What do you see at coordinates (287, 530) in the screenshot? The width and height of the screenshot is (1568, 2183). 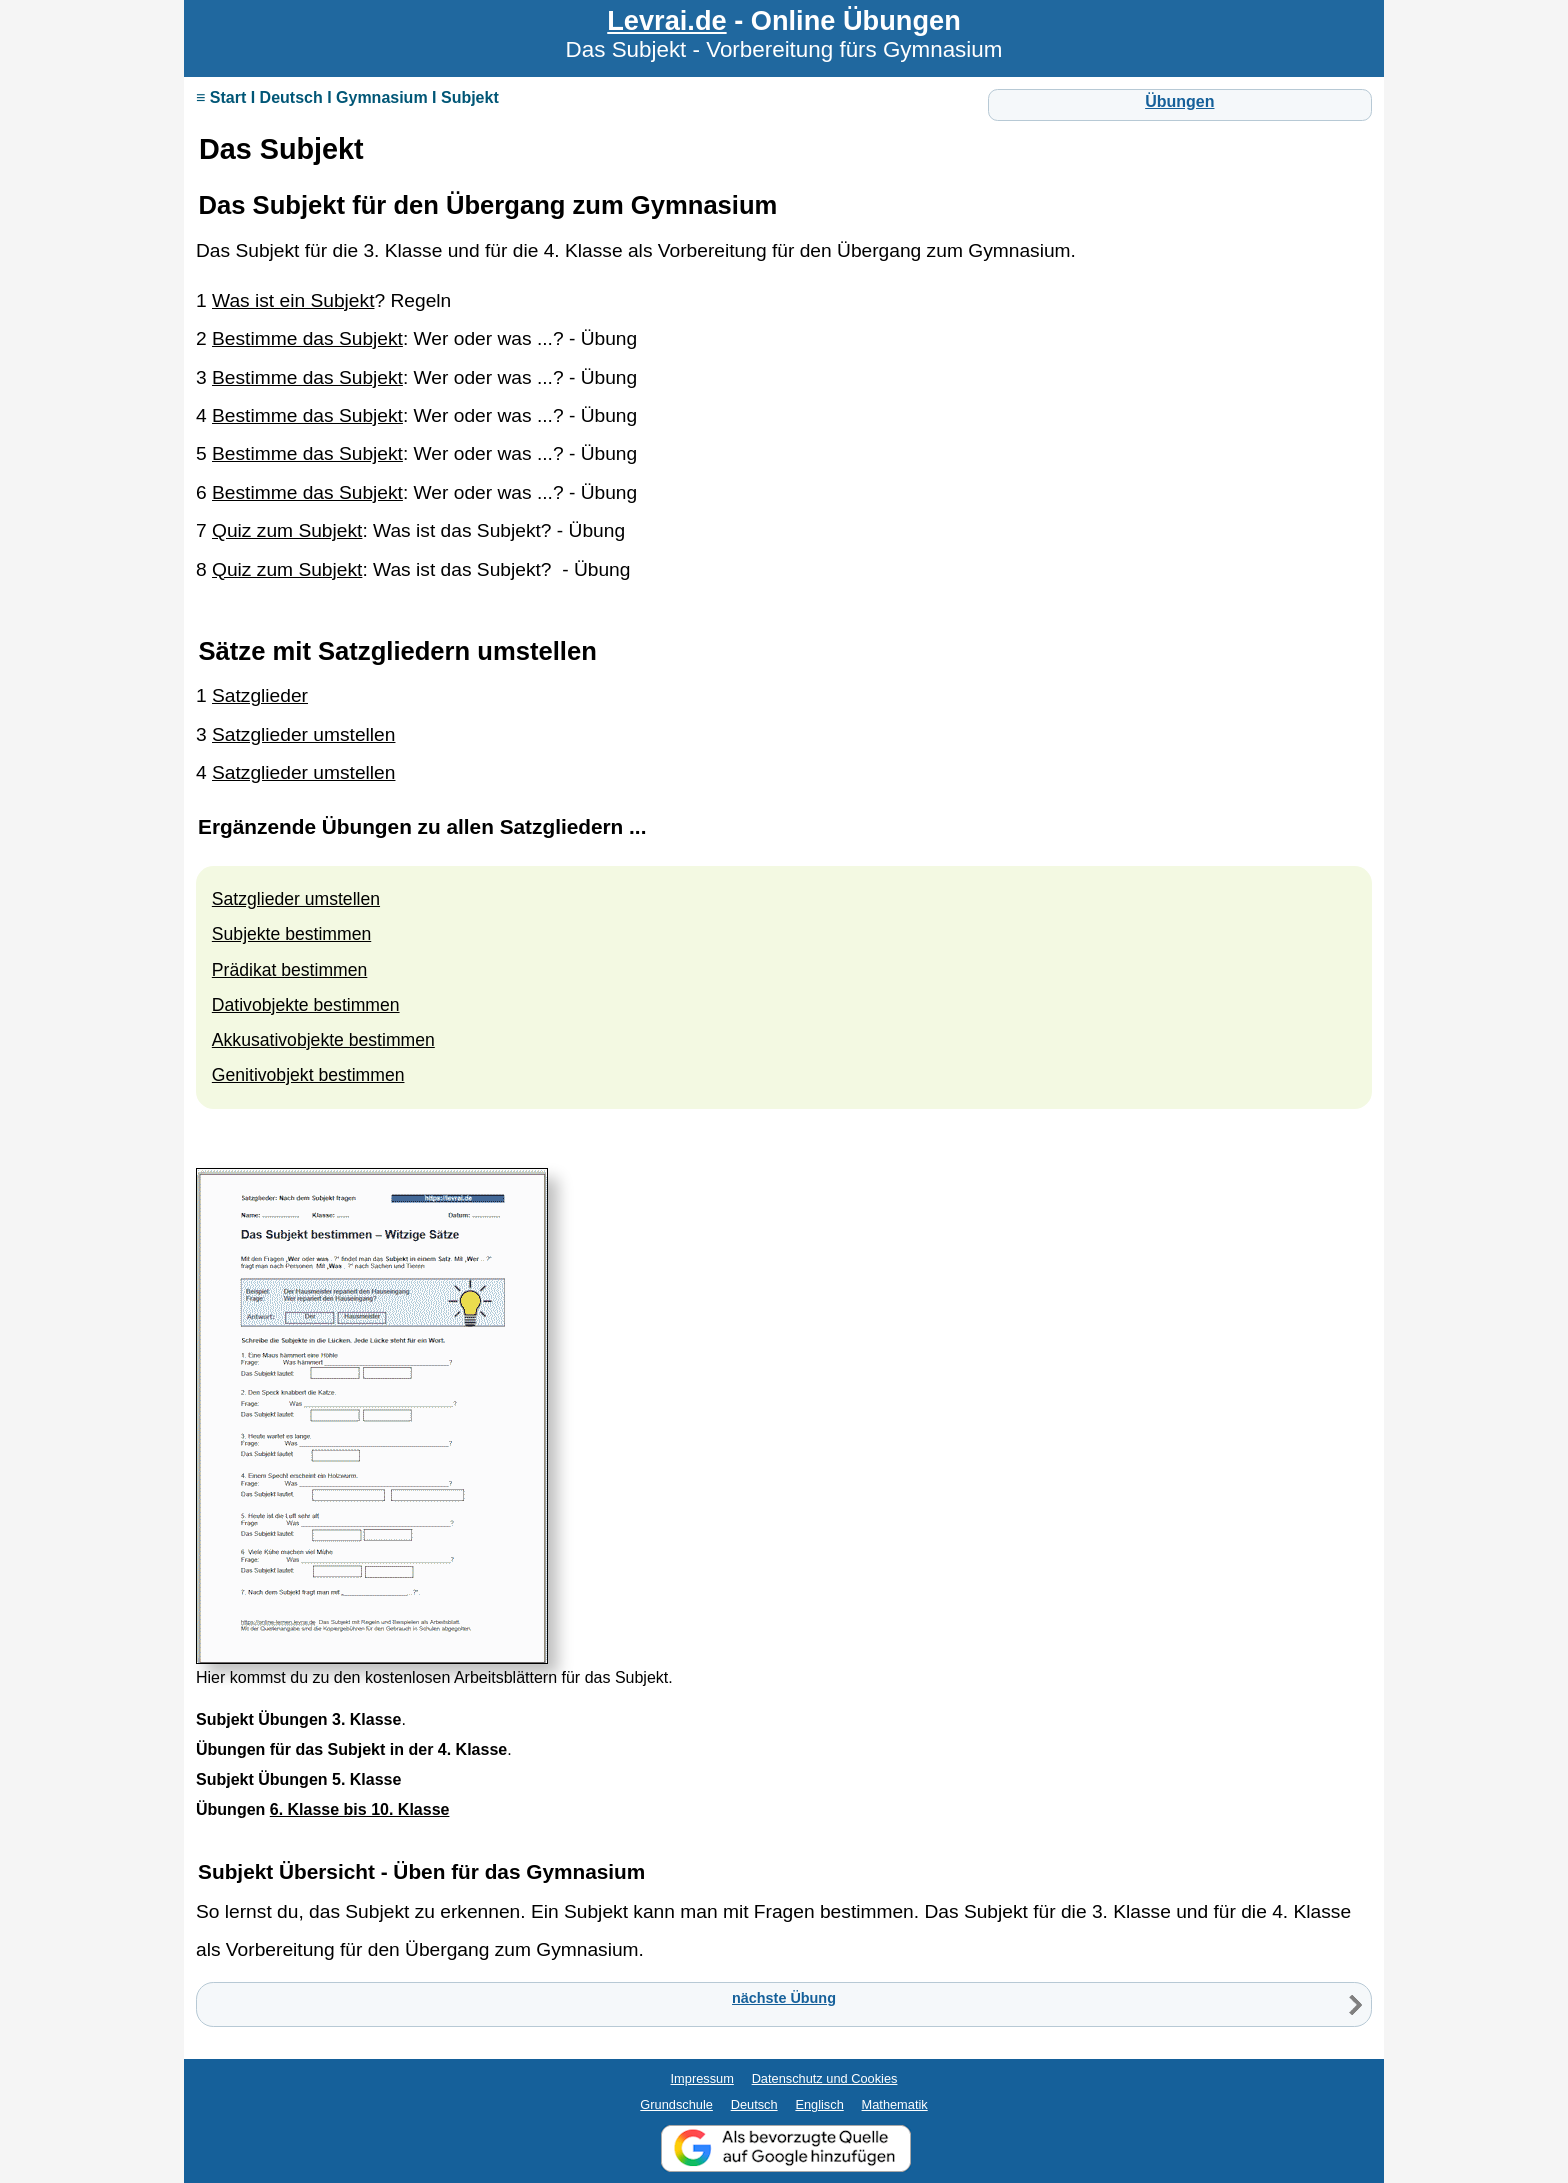 I see `Quiz zum Subjekt` at bounding box center [287, 530].